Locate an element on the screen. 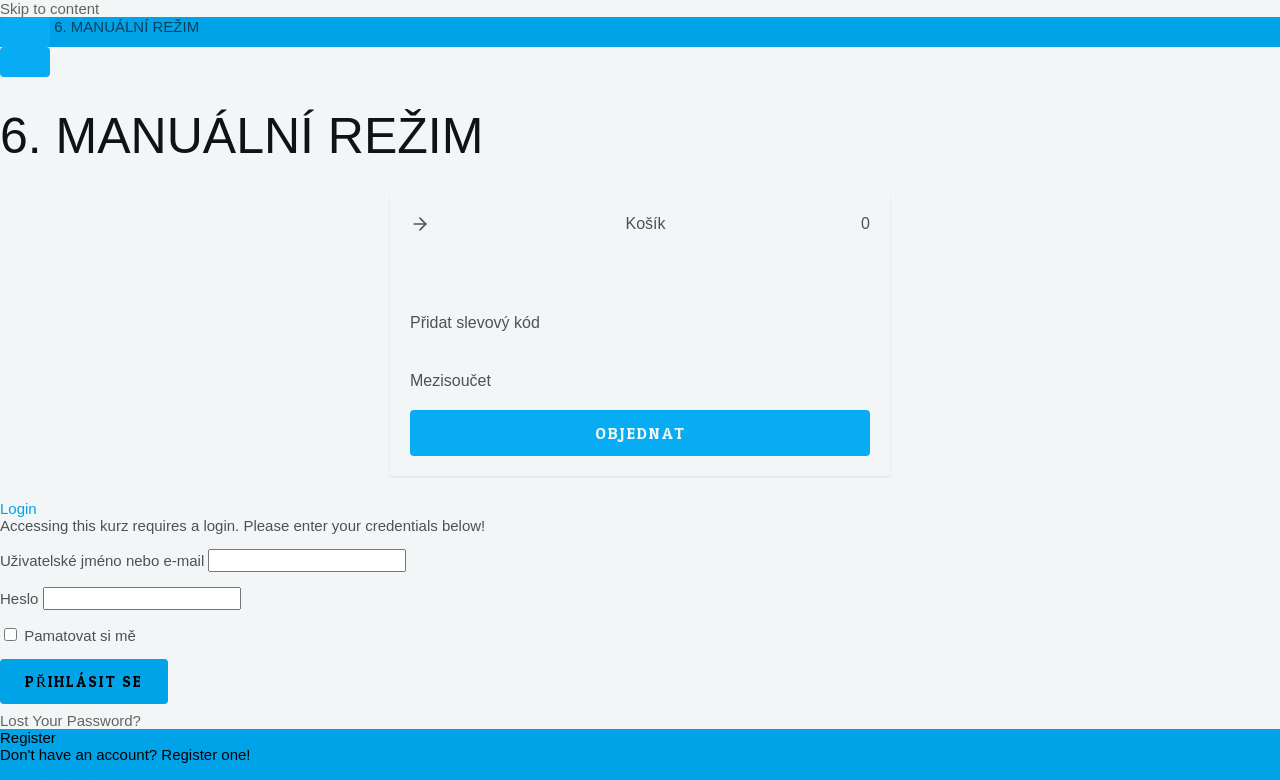  Heslo is located at coordinates (19, 598).